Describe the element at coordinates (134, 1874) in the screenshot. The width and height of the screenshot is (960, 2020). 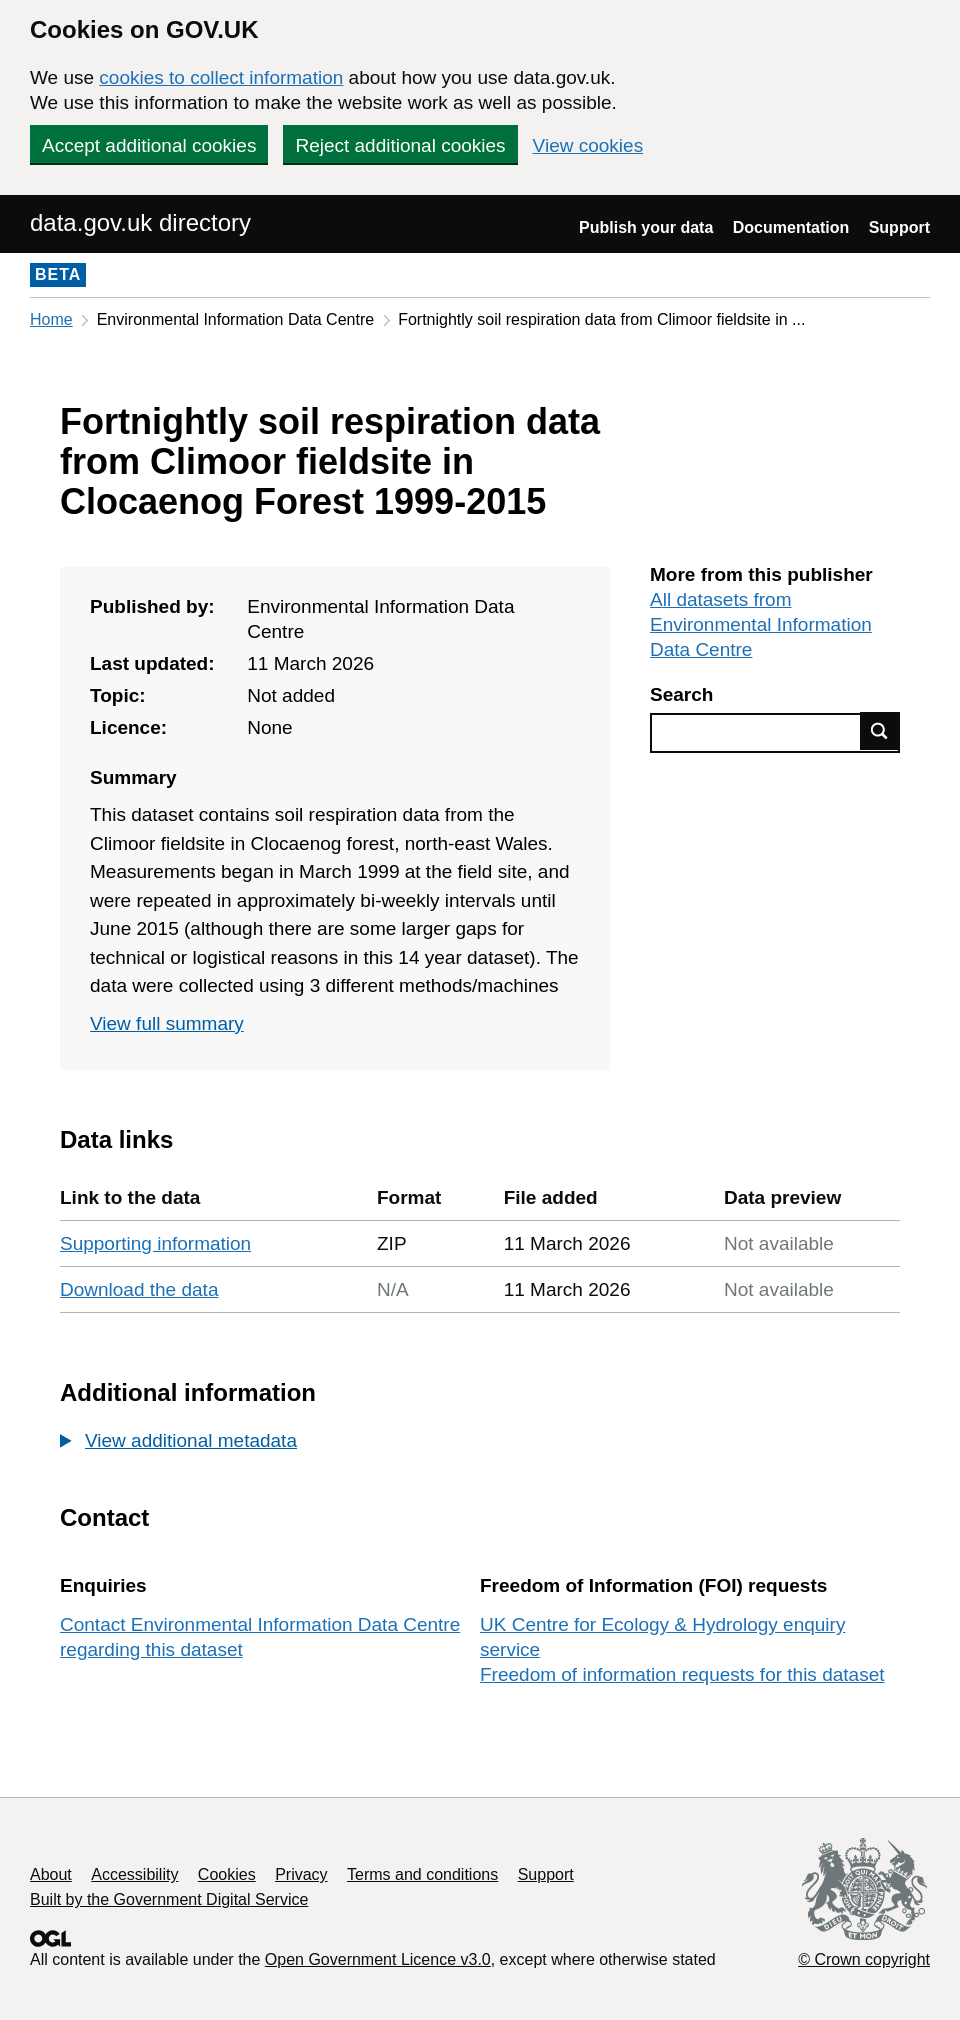
I see `Accessibility` at that location.